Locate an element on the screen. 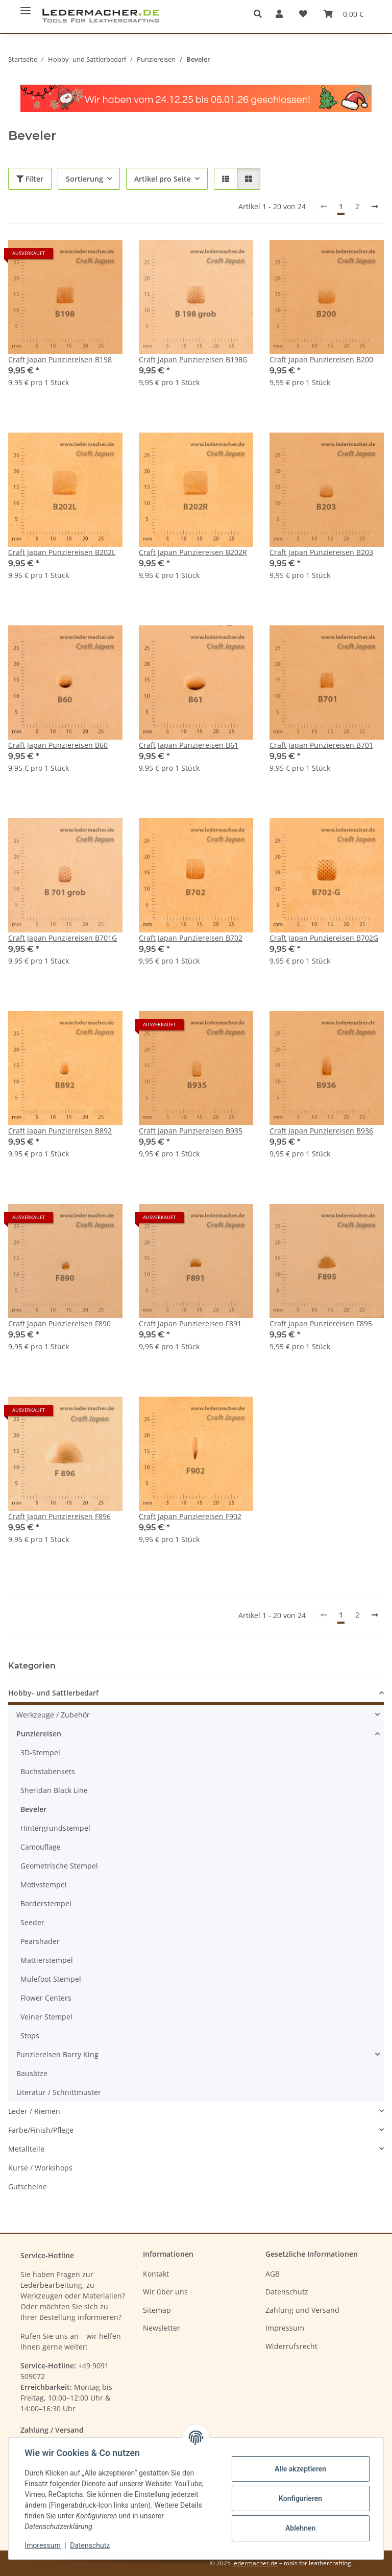  Gutscheine is located at coordinates (27, 2186).